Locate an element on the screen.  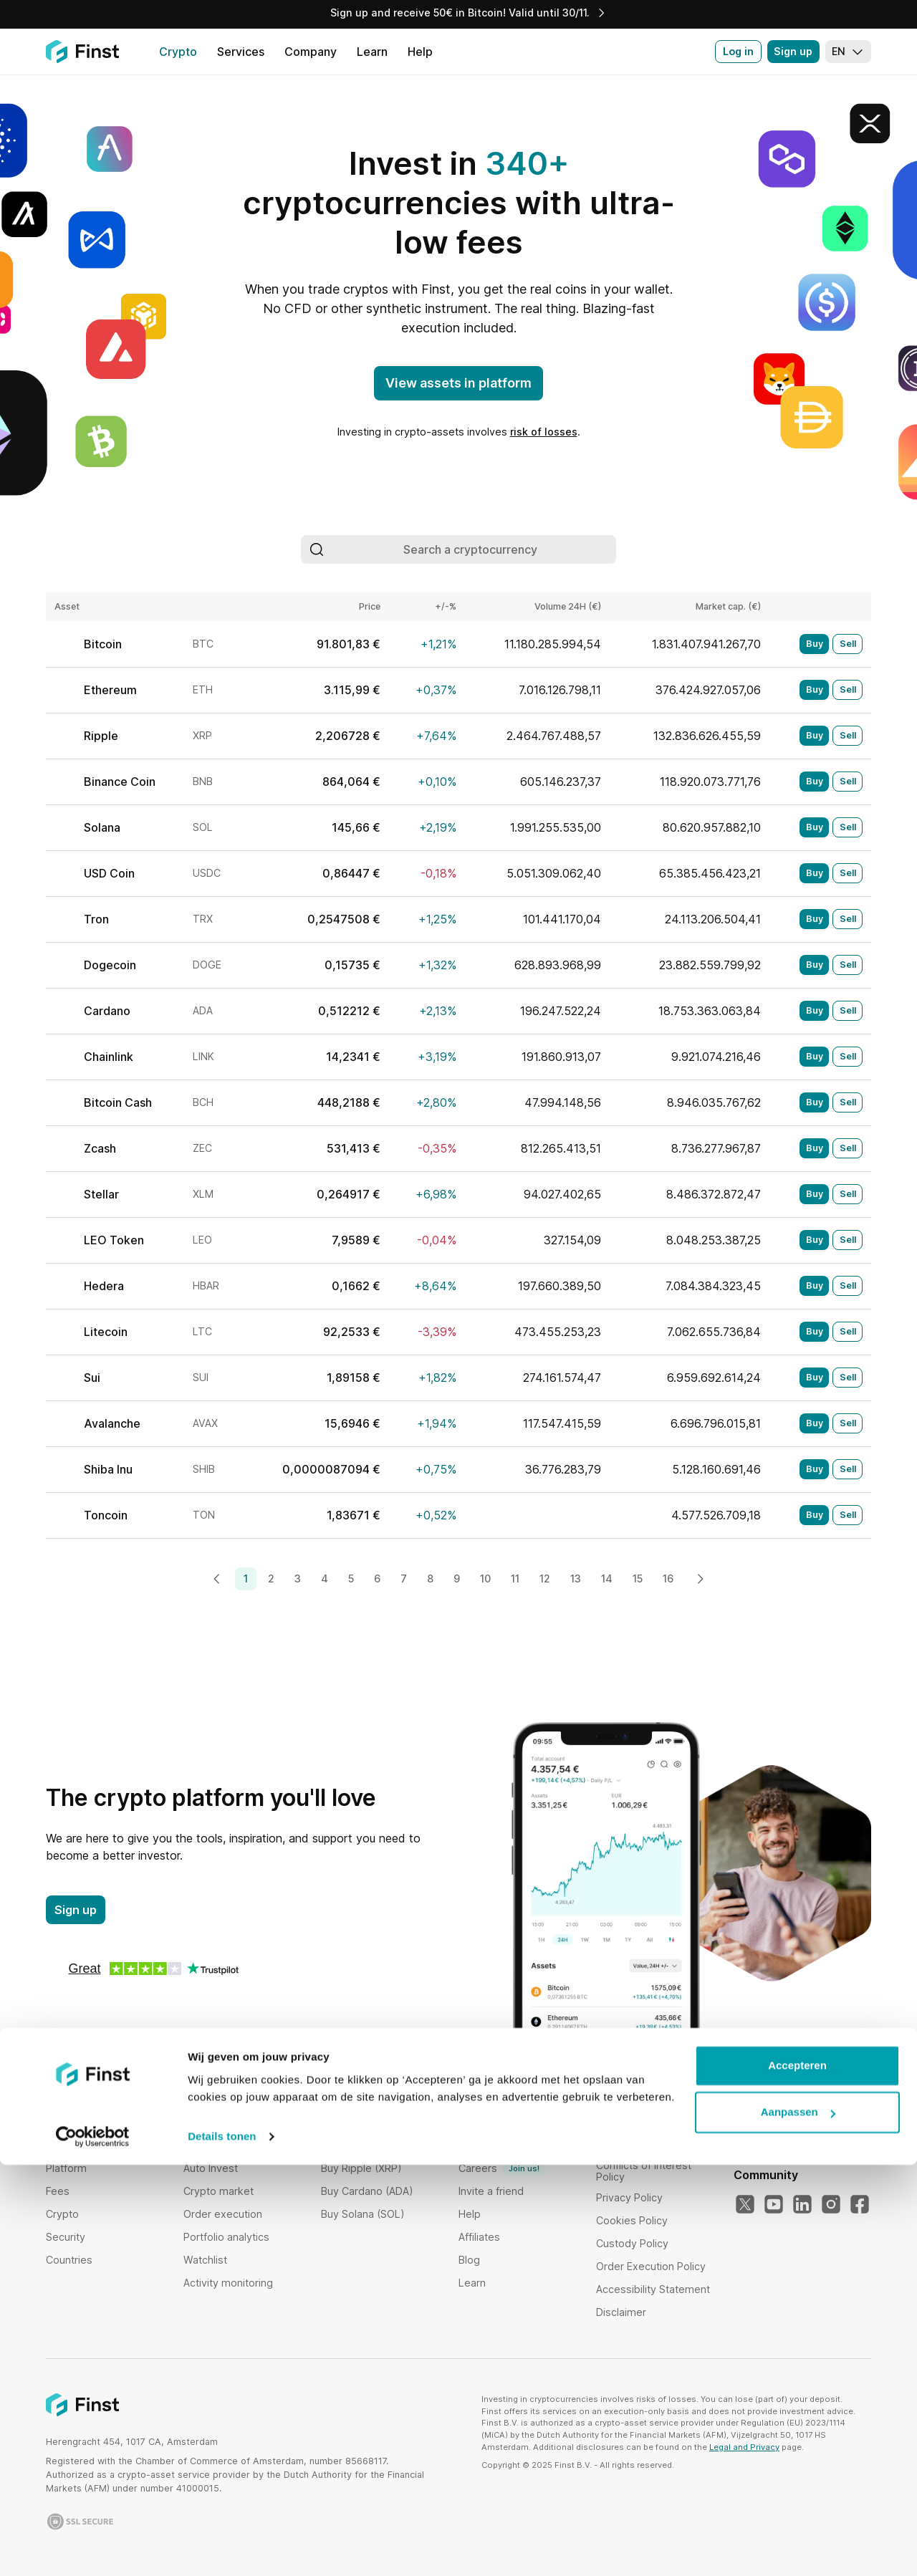
Institutional is located at coordinates (73, 2145).